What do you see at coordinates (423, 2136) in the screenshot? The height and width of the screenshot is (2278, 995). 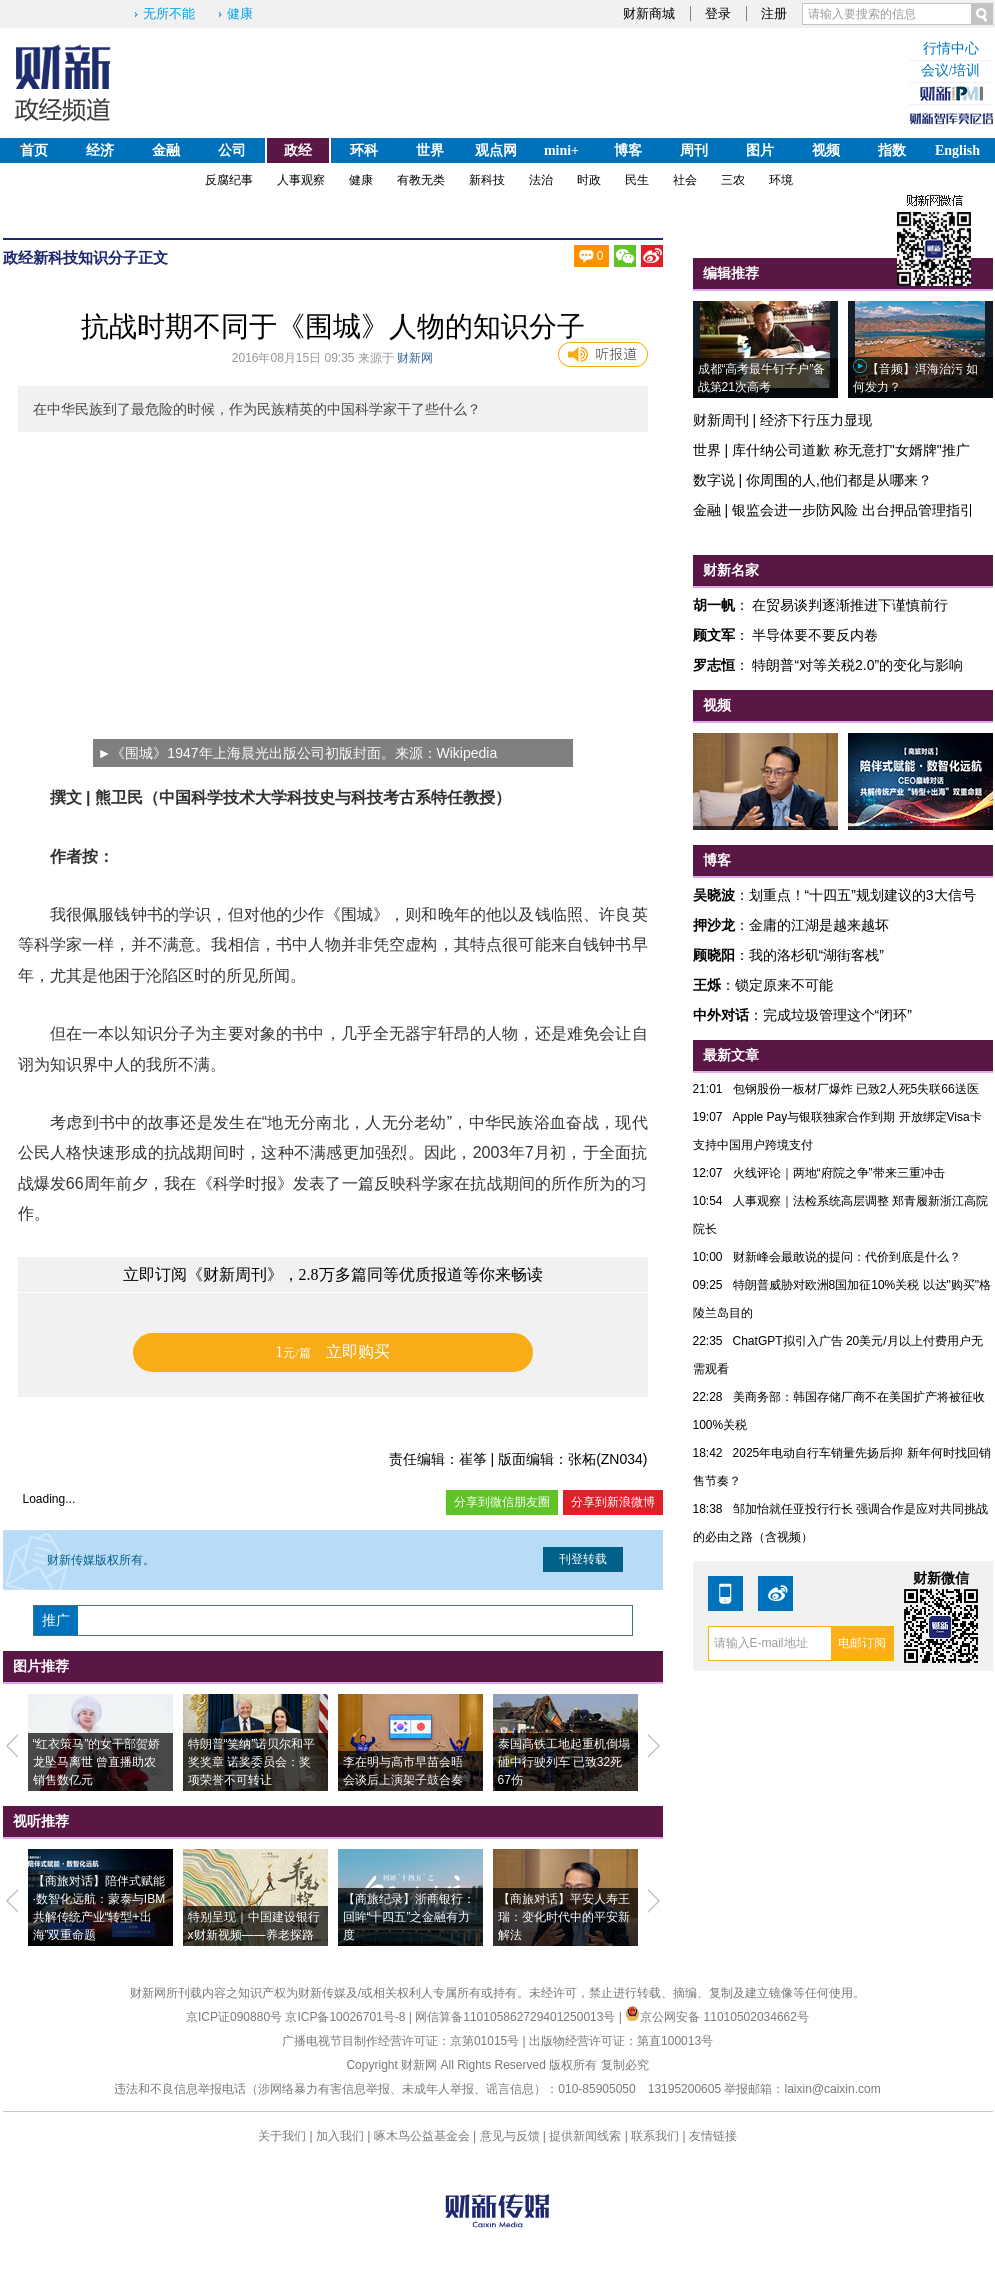 I see `啄木鸟公益基金会` at bounding box center [423, 2136].